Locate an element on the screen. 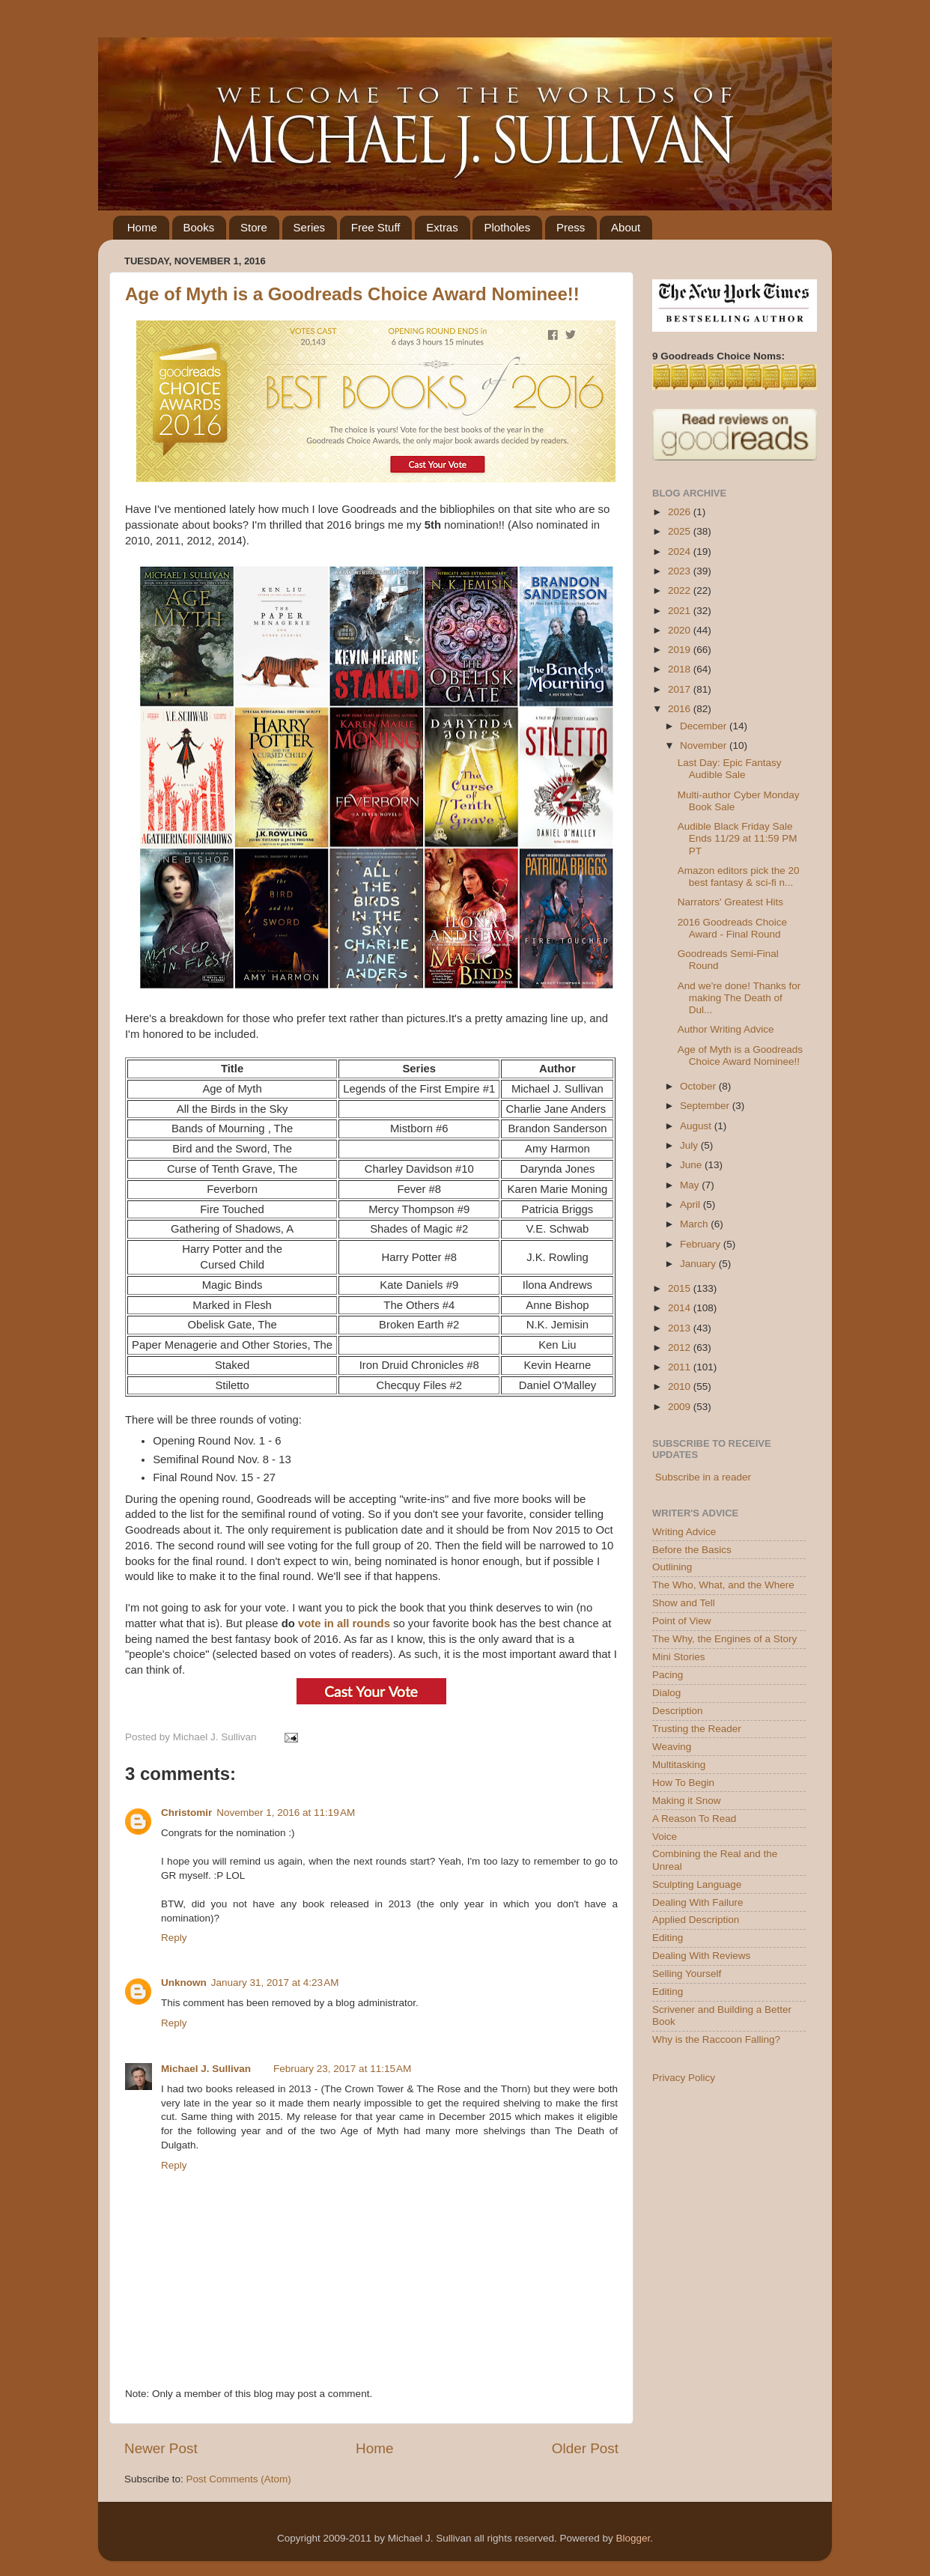 The width and height of the screenshot is (930, 2576). January is located at coordinates (699, 1263).